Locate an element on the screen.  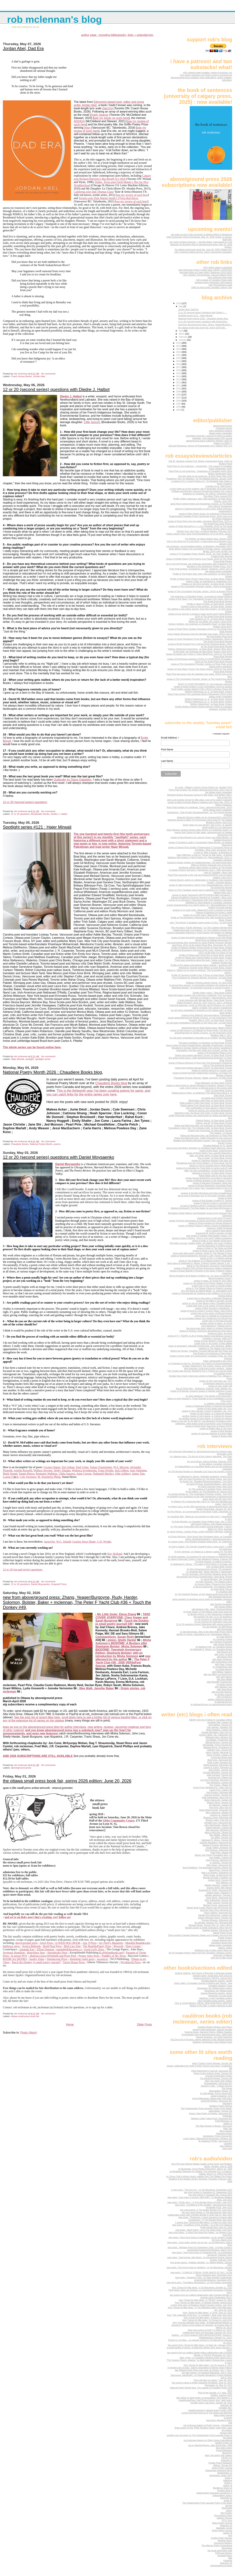
2014 is located at coordinates (178, 376).